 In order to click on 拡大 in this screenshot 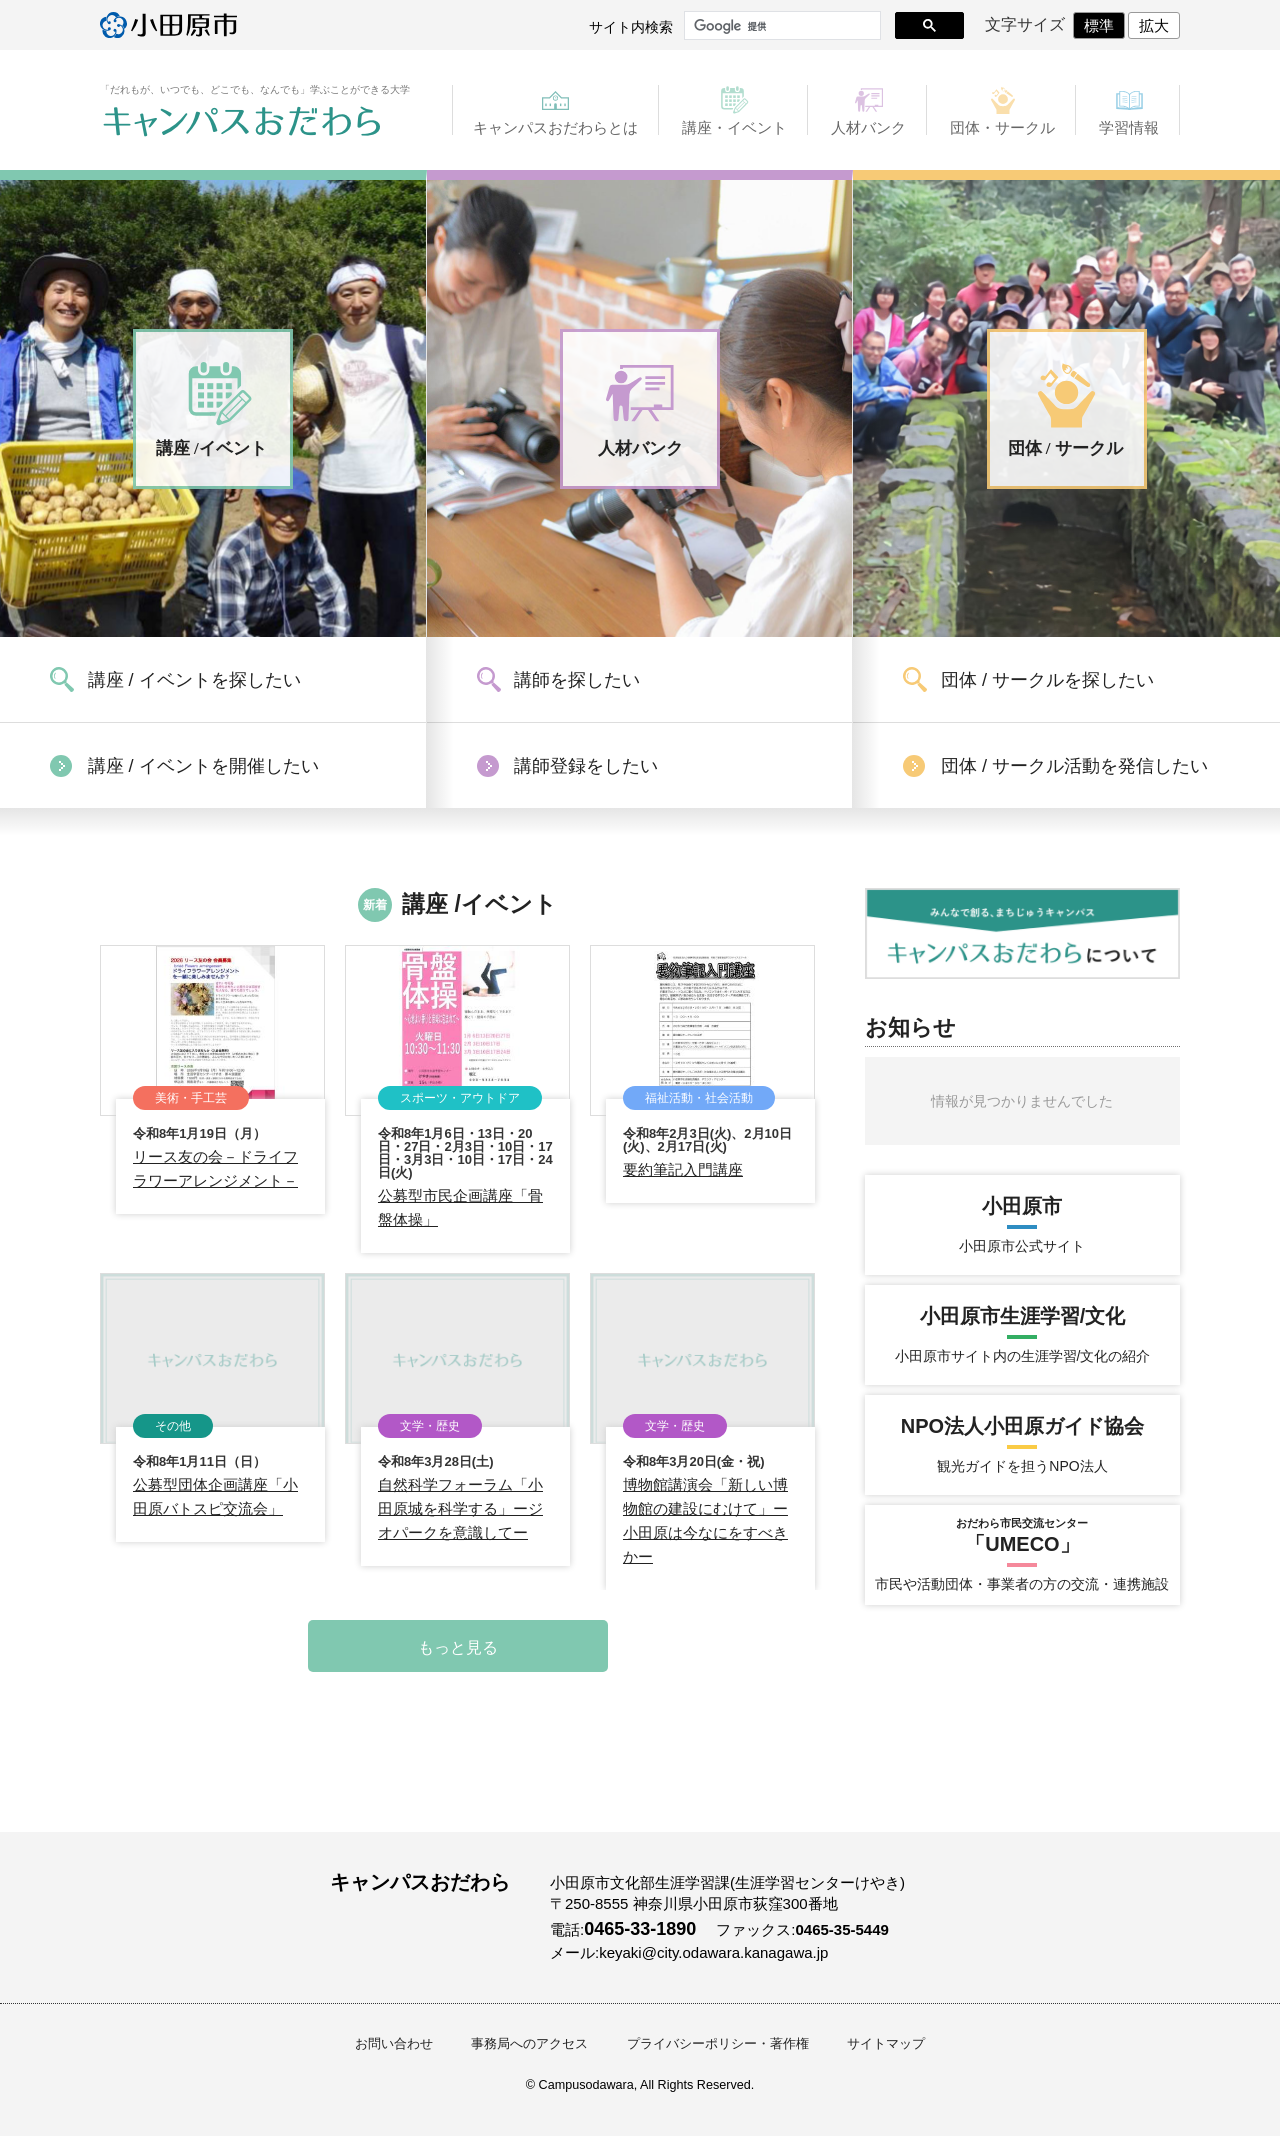, I will do `click(1154, 25)`.